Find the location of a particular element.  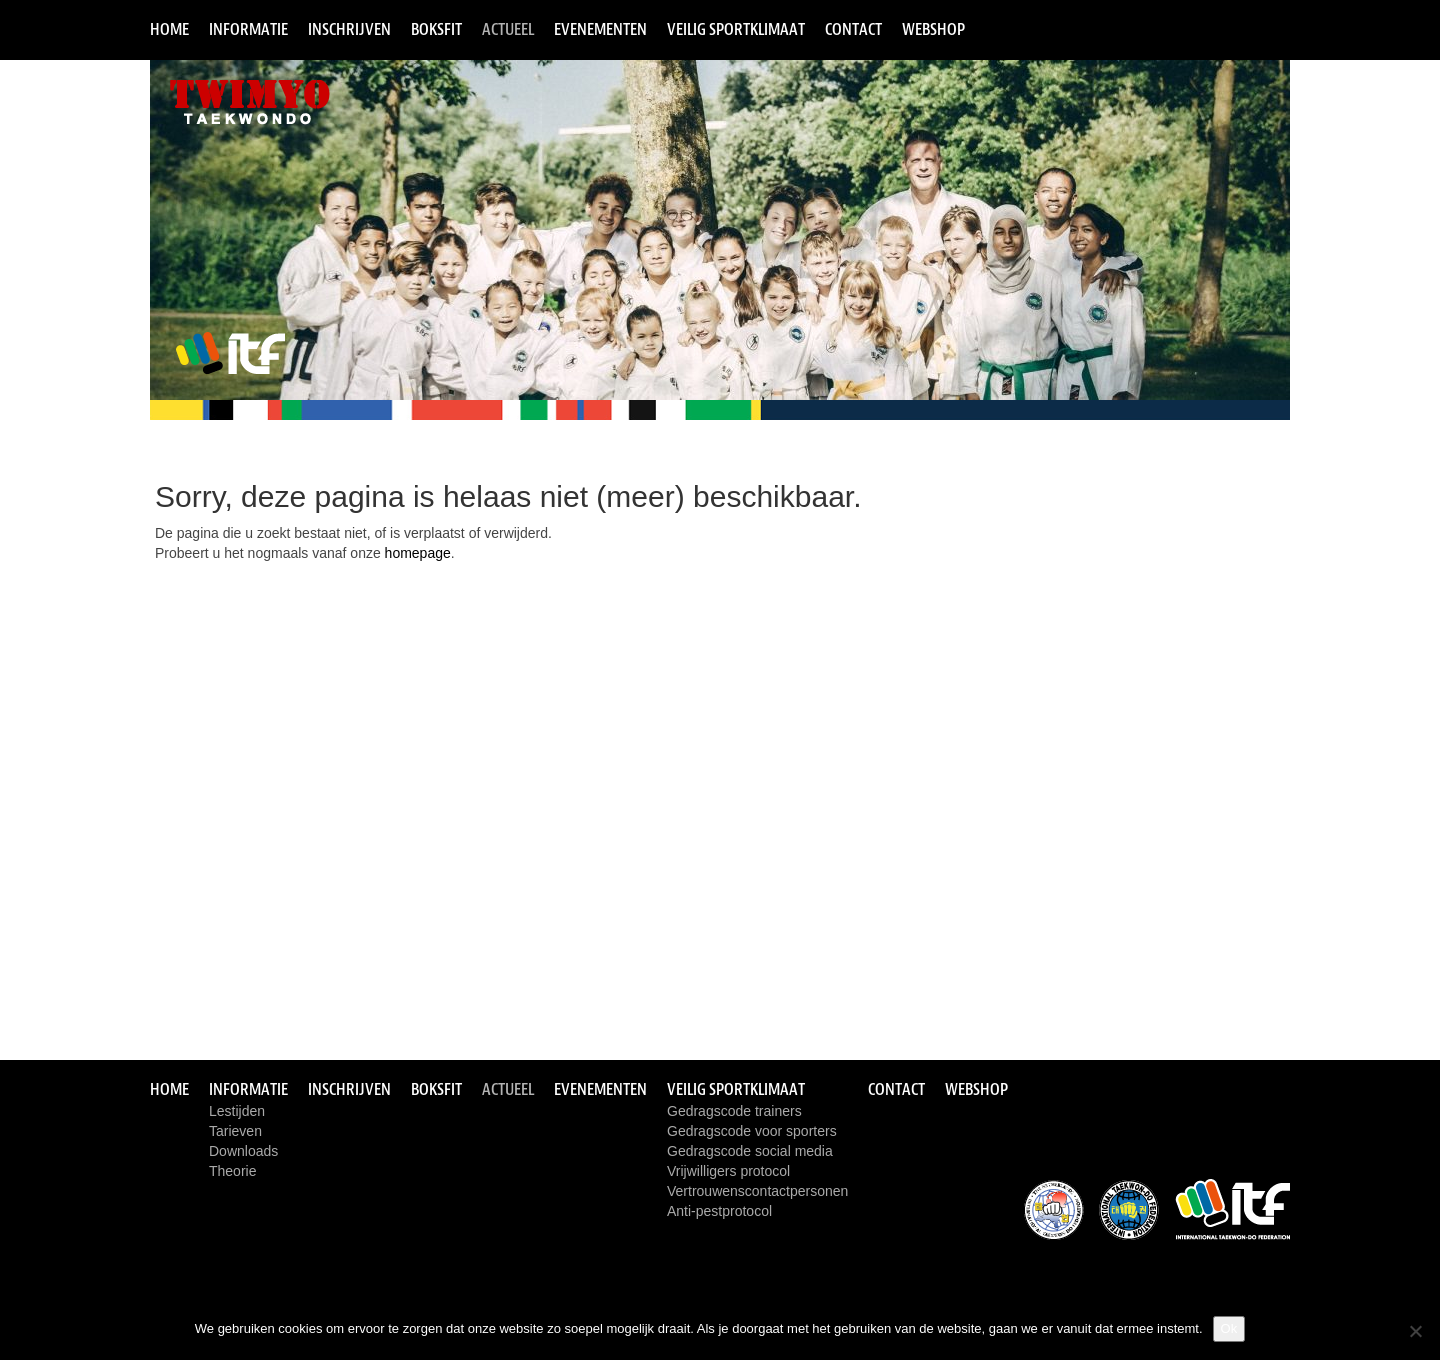

Lestijden is located at coordinates (237, 1111).